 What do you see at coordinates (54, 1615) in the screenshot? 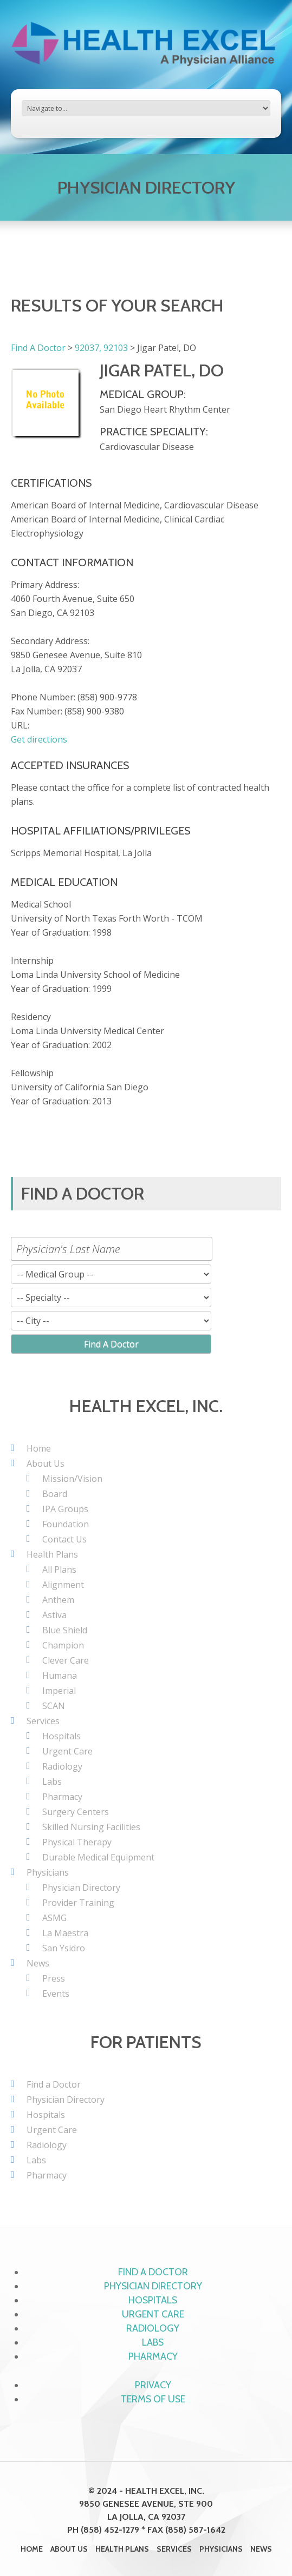
I see `Astiva` at bounding box center [54, 1615].